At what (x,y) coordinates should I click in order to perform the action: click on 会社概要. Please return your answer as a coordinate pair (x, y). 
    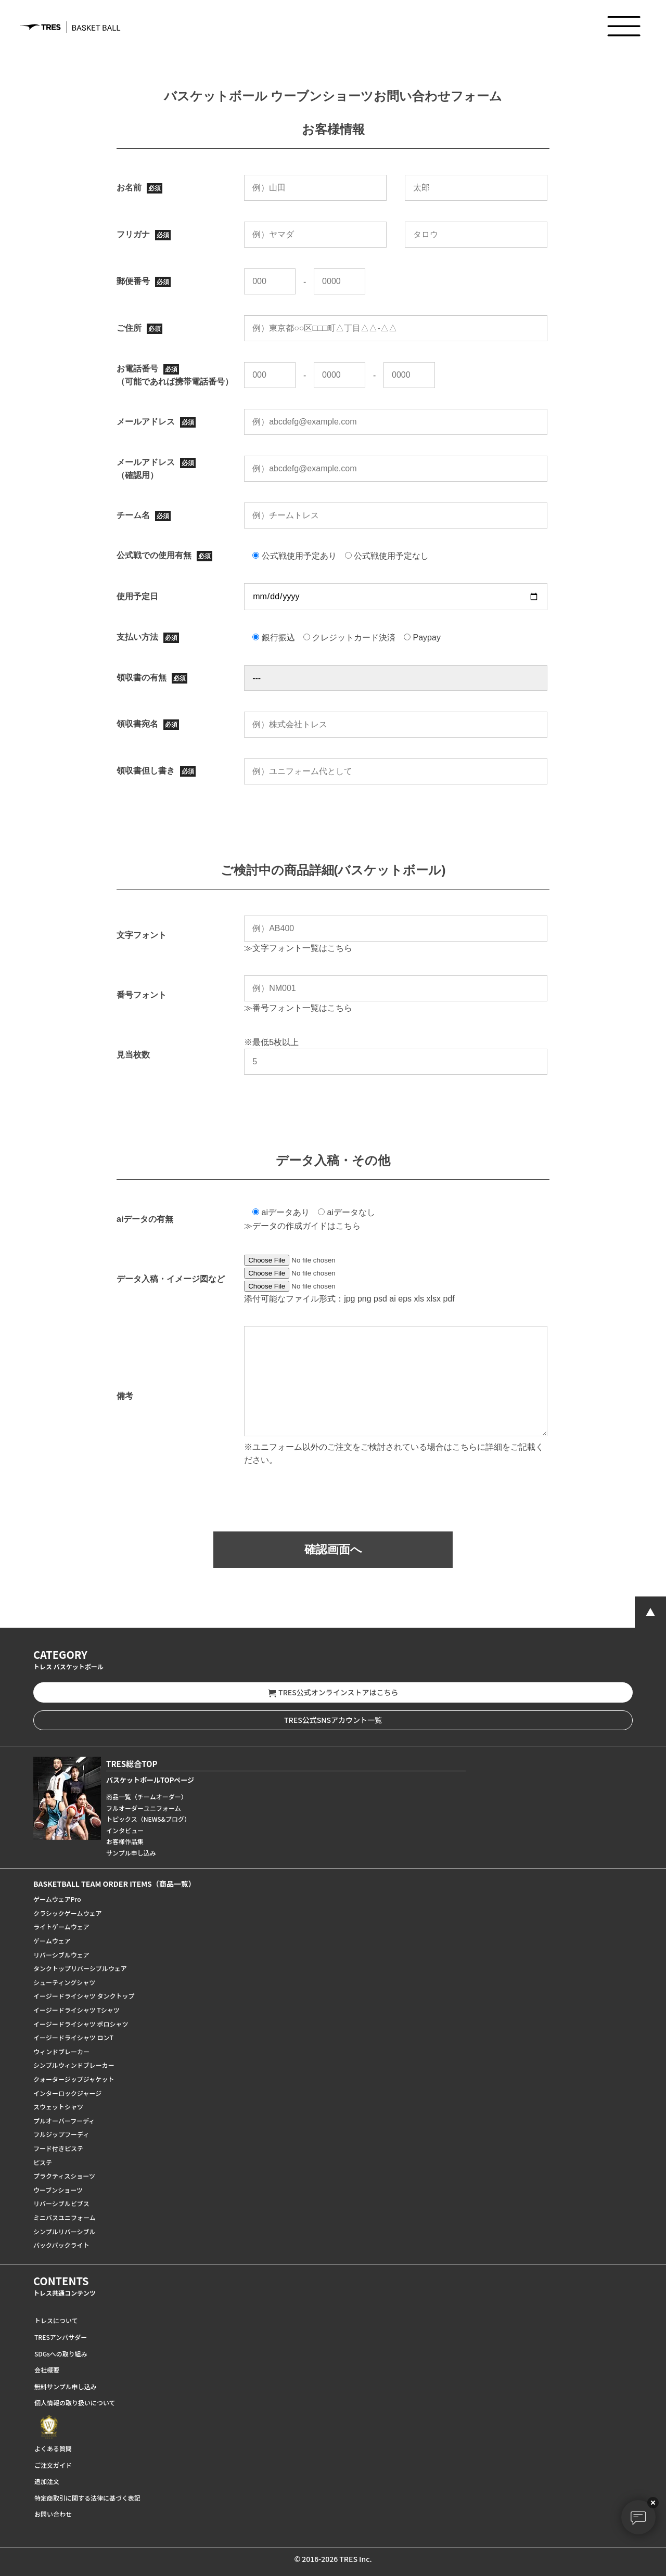
    Looking at the image, I should click on (46, 2369).